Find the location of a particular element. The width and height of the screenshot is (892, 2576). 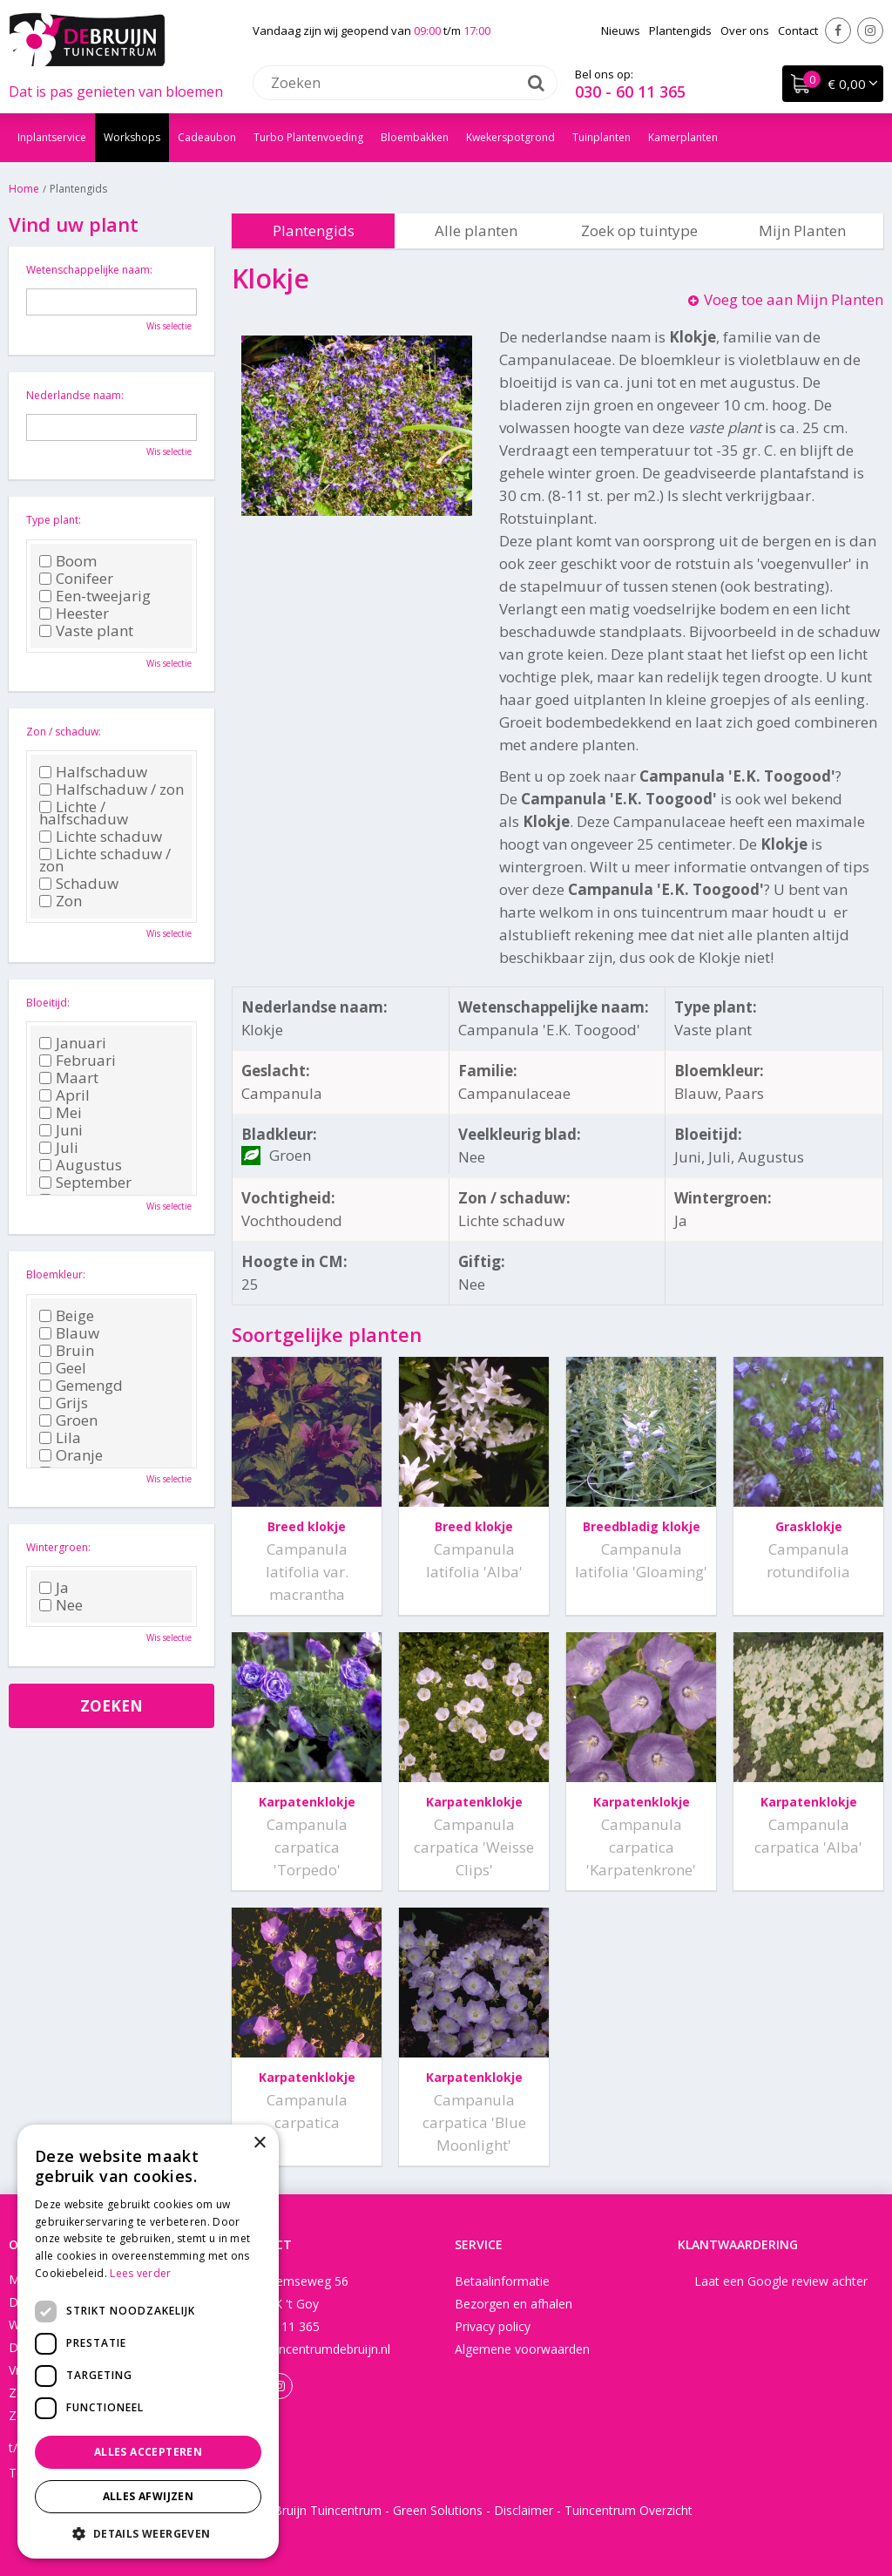

× [button] is located at coordinates (259, 2143).